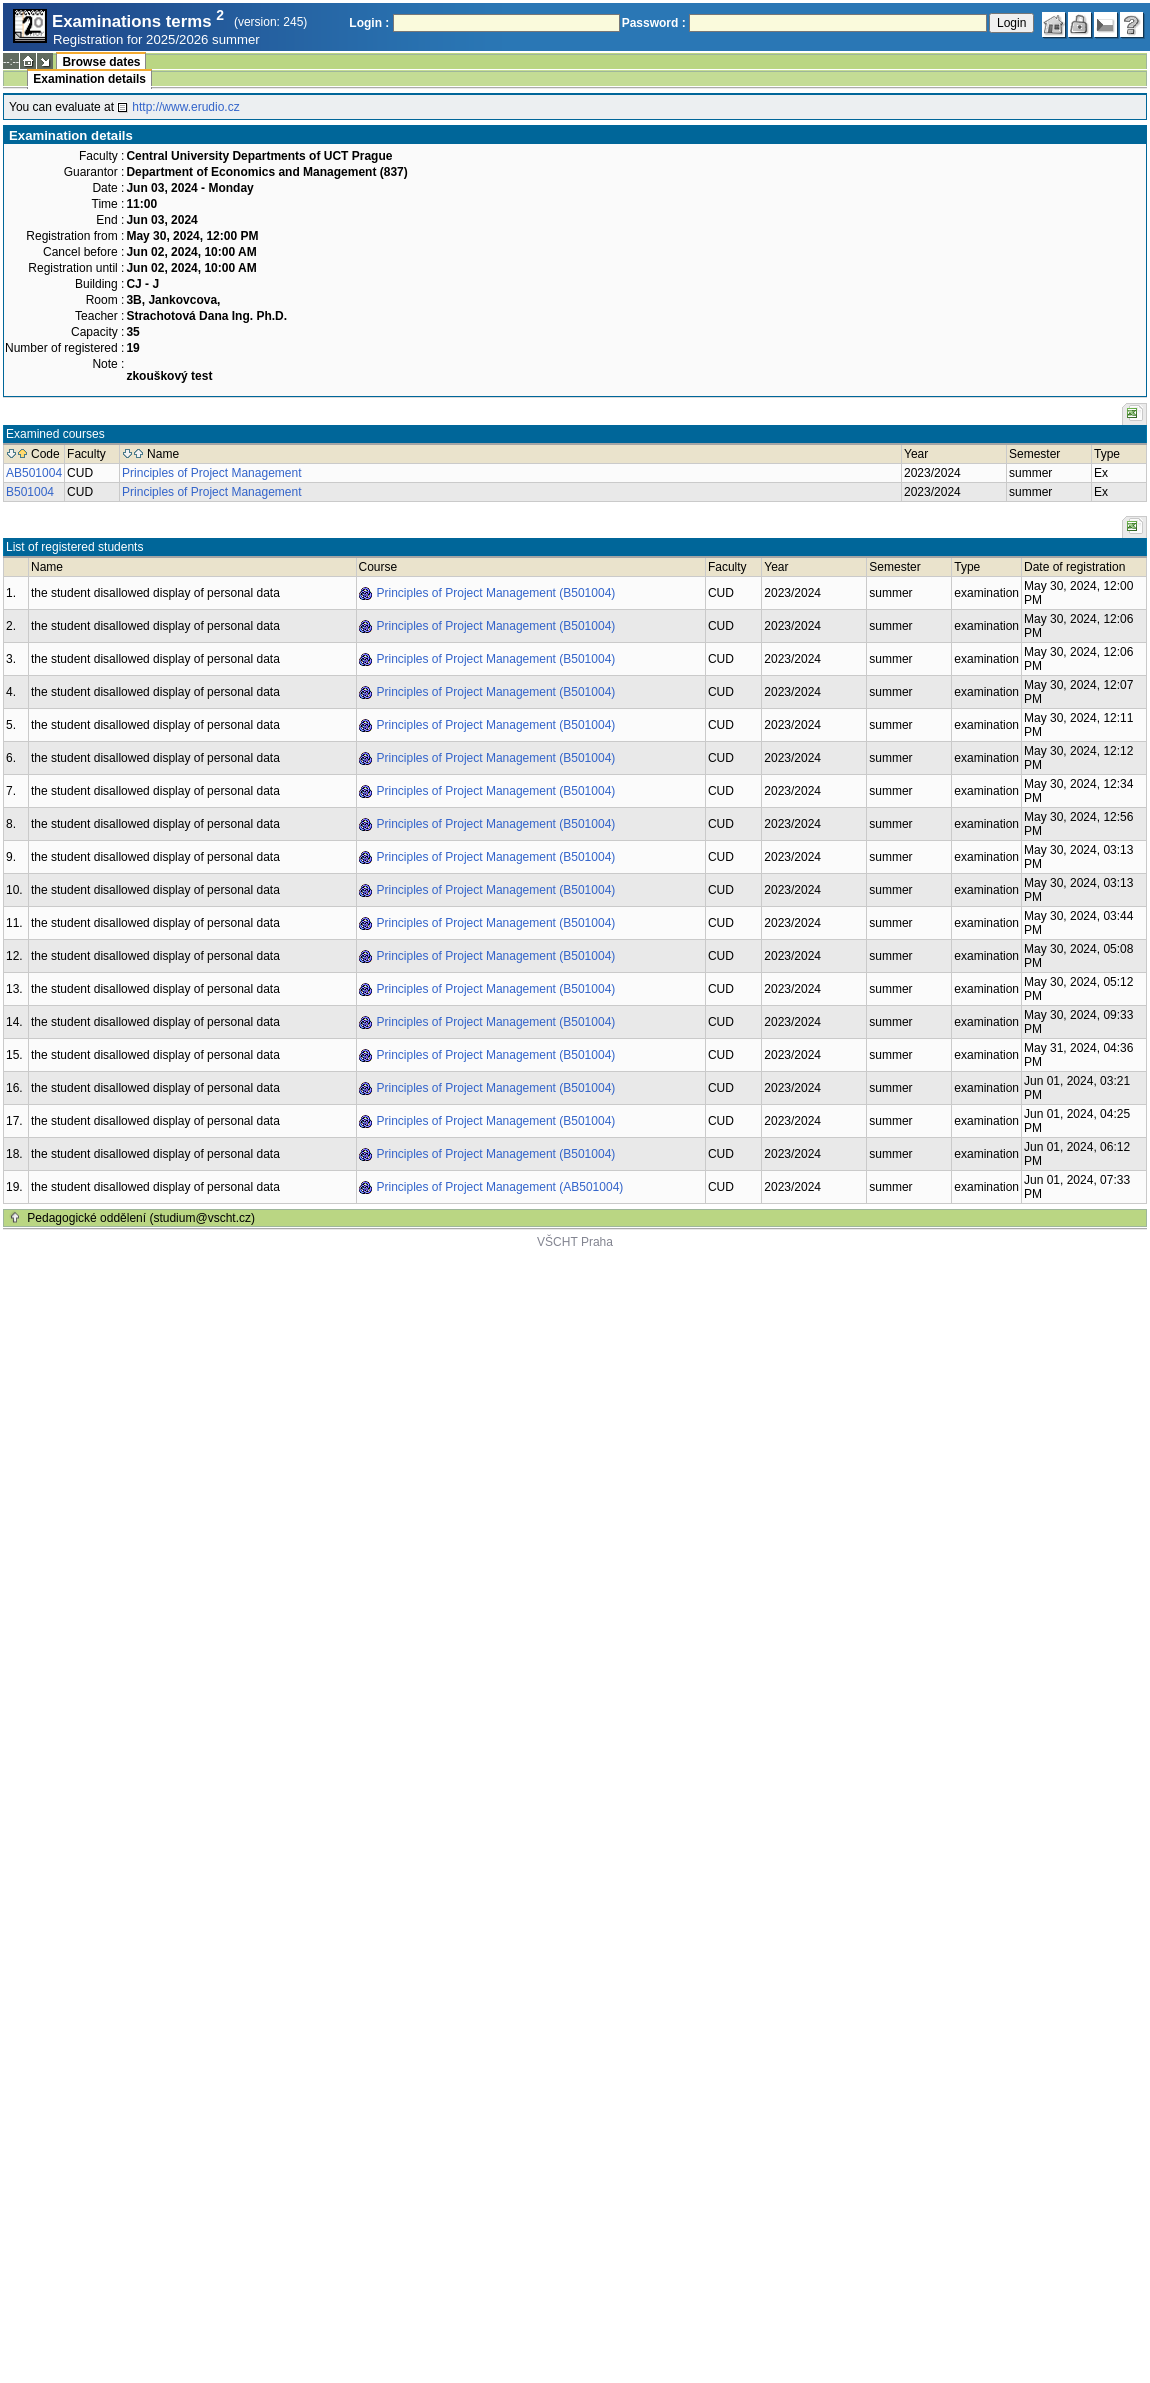  I want to click on Password :, so click(654, 23).